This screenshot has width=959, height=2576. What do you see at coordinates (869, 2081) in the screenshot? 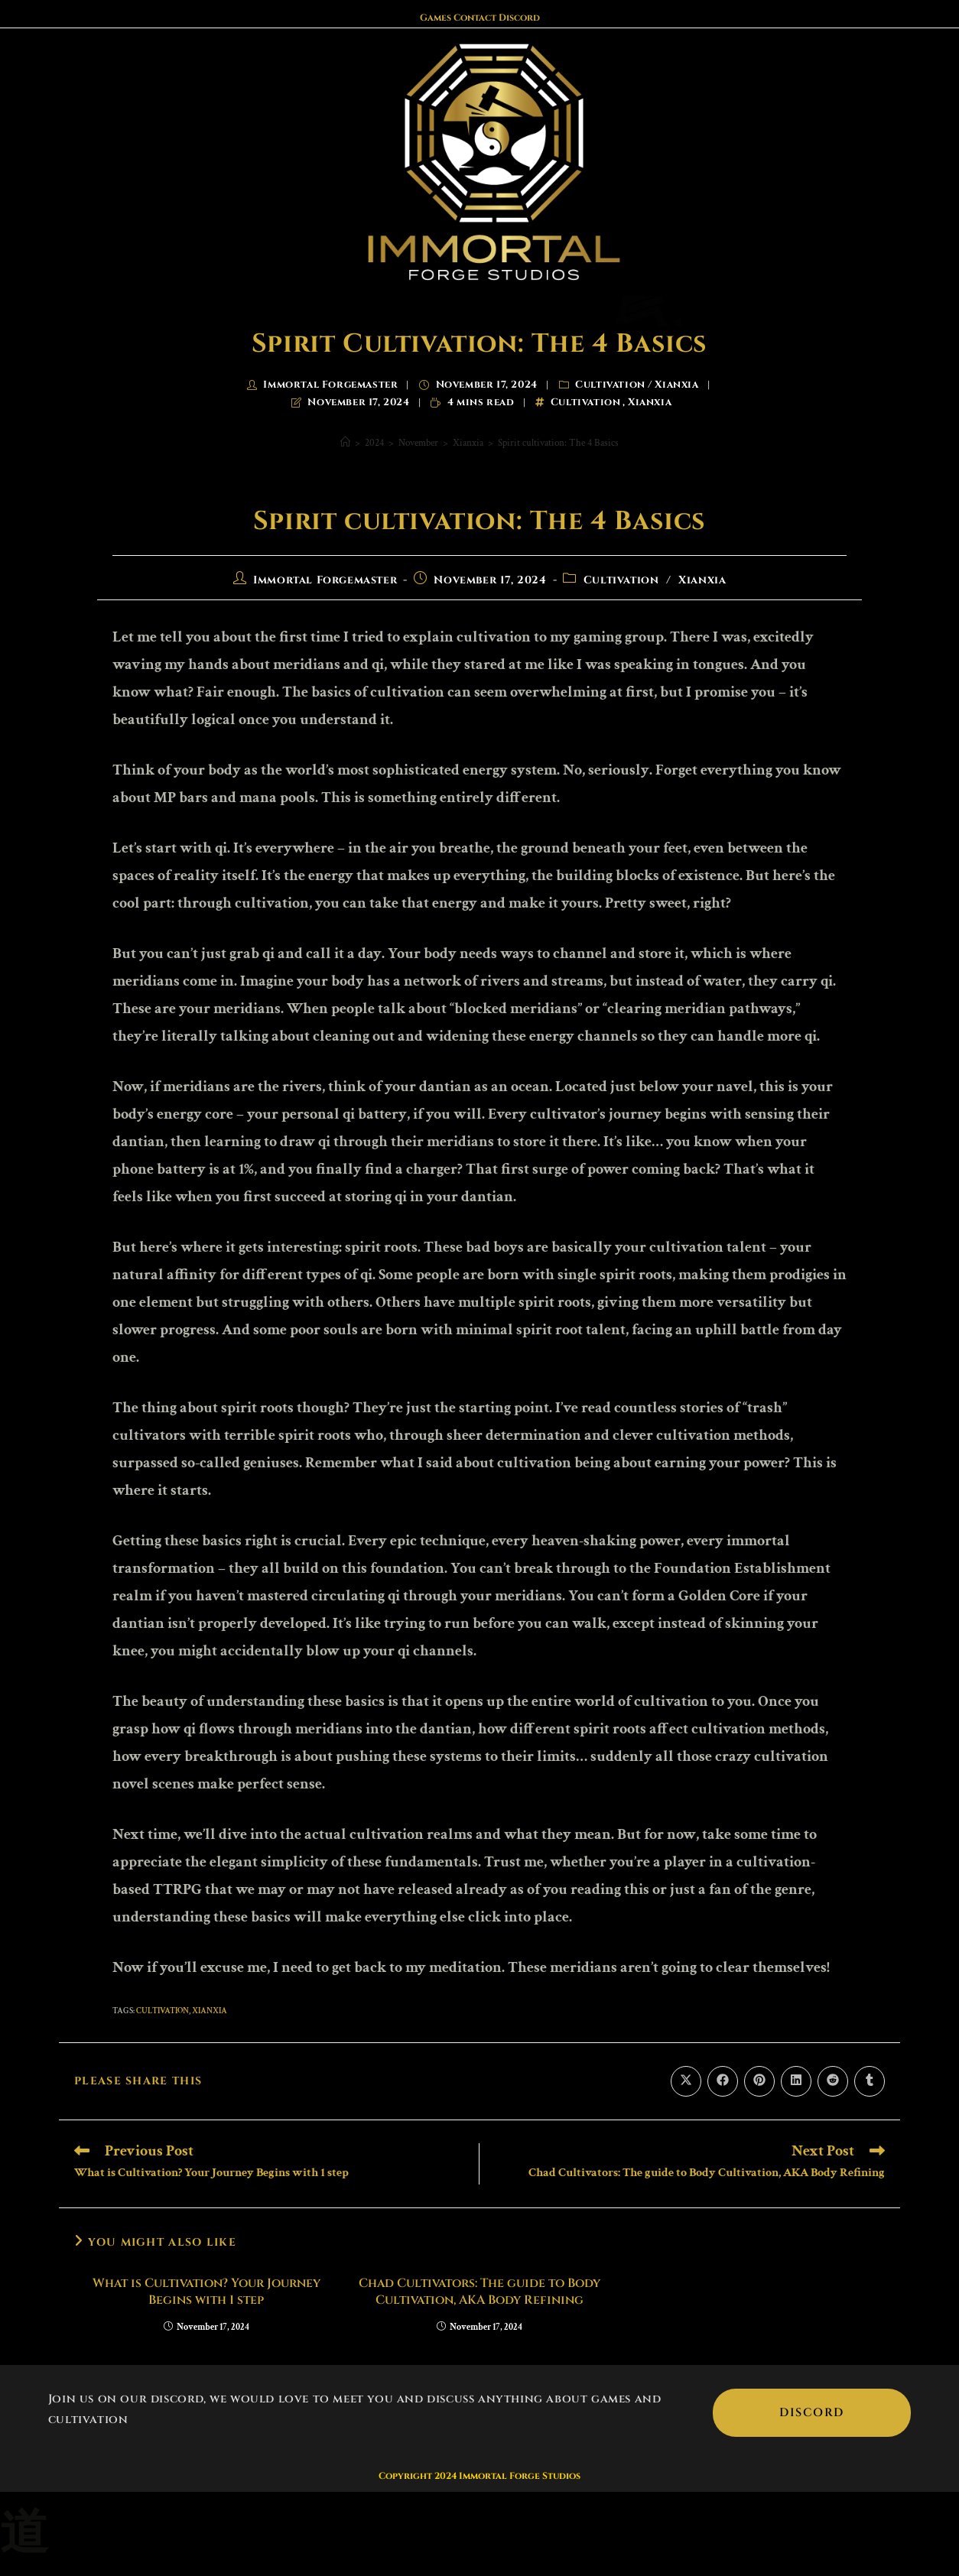
I see `[Share on Tumblr]` at bounding box center [869, 2081].